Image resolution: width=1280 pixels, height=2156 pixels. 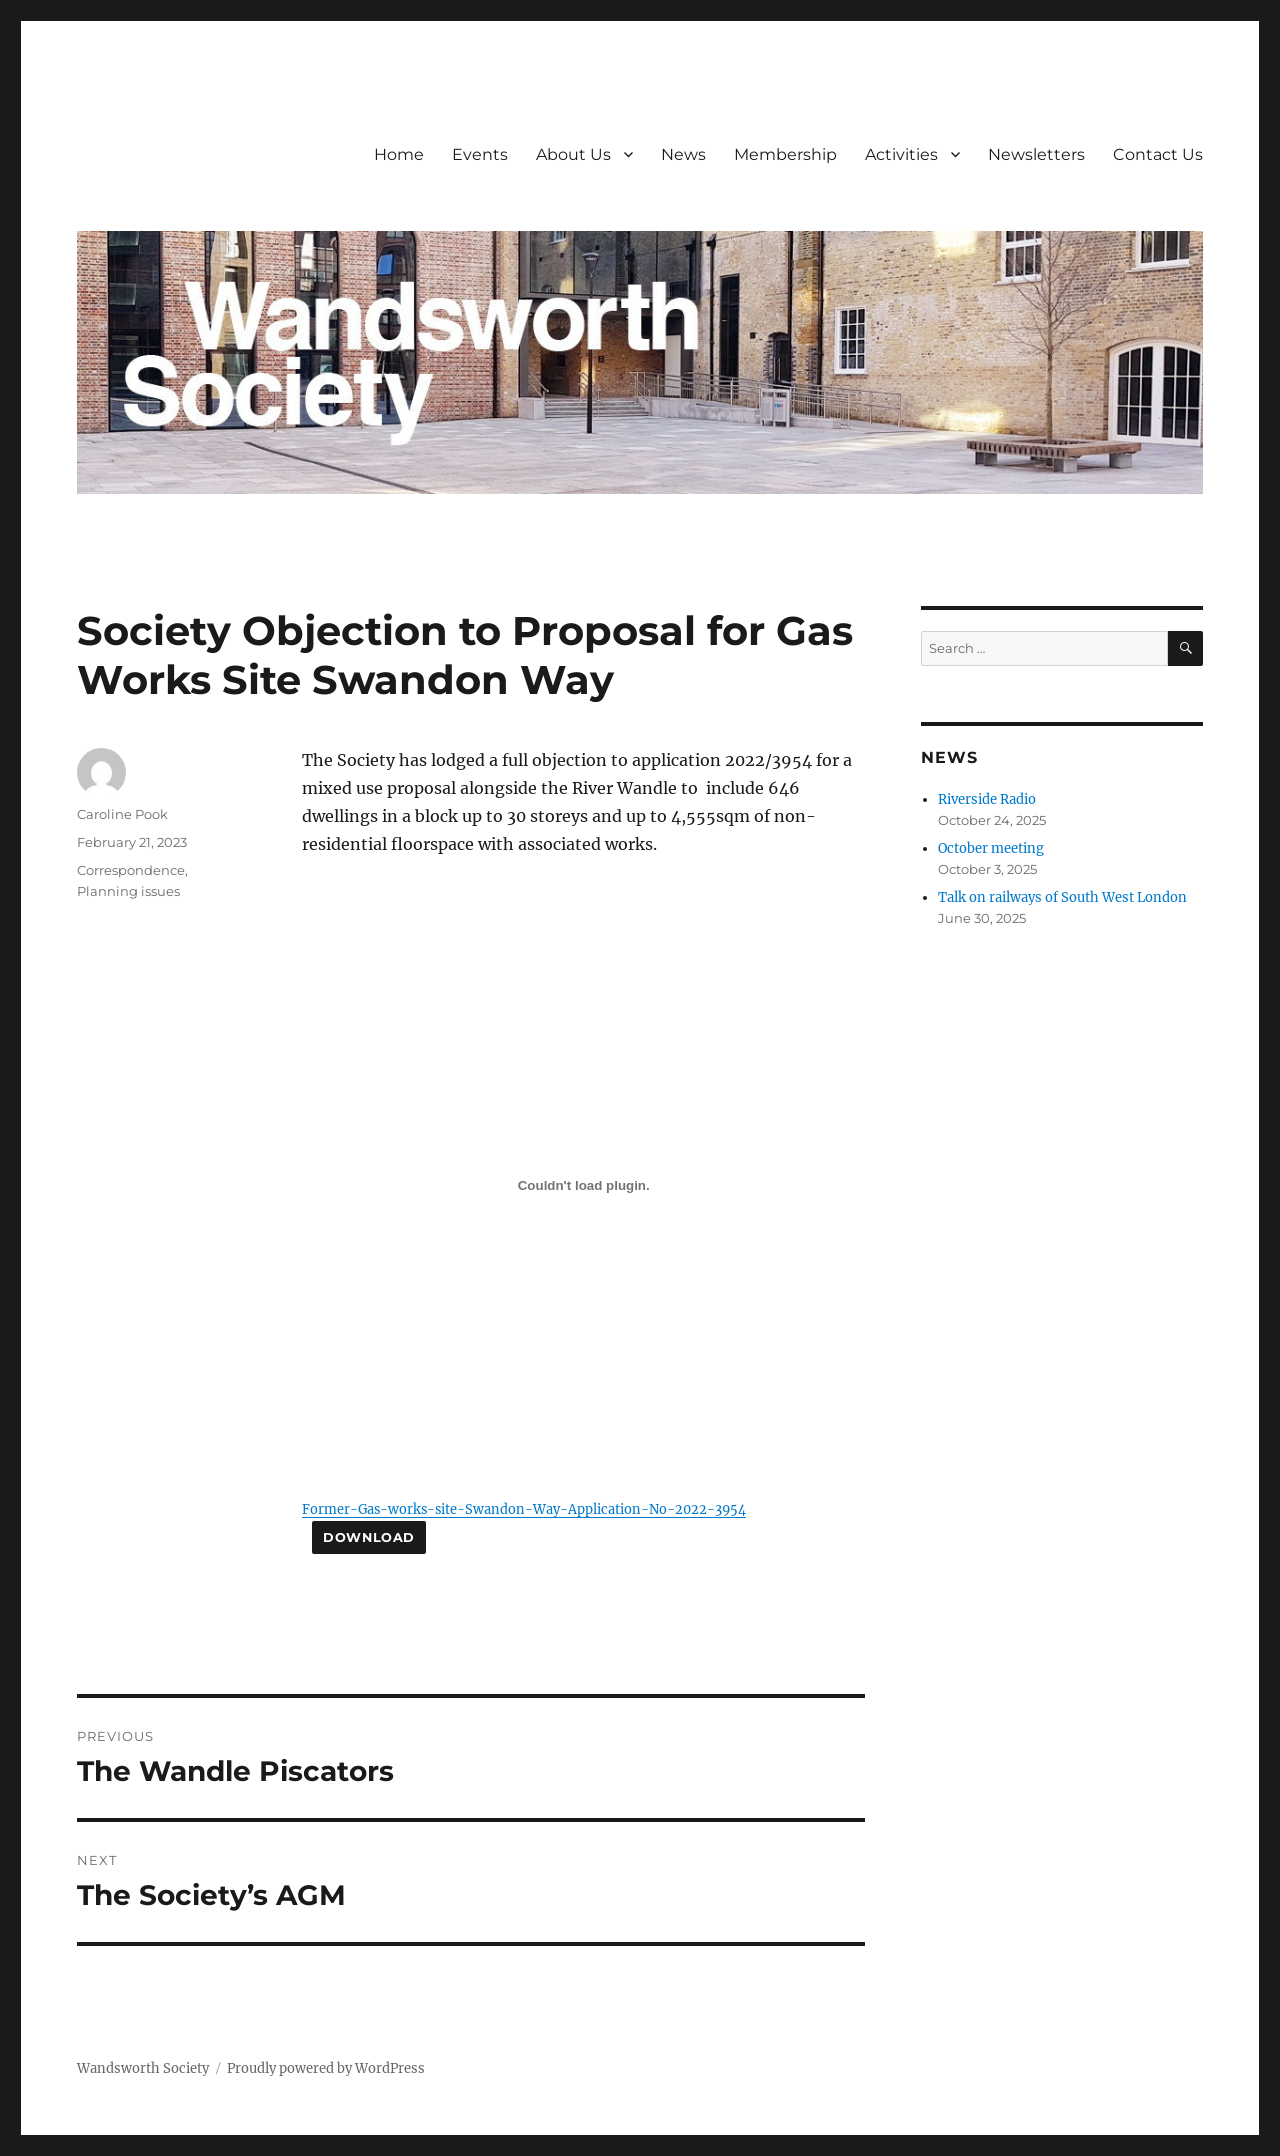 What do you see at coordinates (1036, 154) in the screenshot?
I see `Newsletters` at bounding box center [1036, 154].